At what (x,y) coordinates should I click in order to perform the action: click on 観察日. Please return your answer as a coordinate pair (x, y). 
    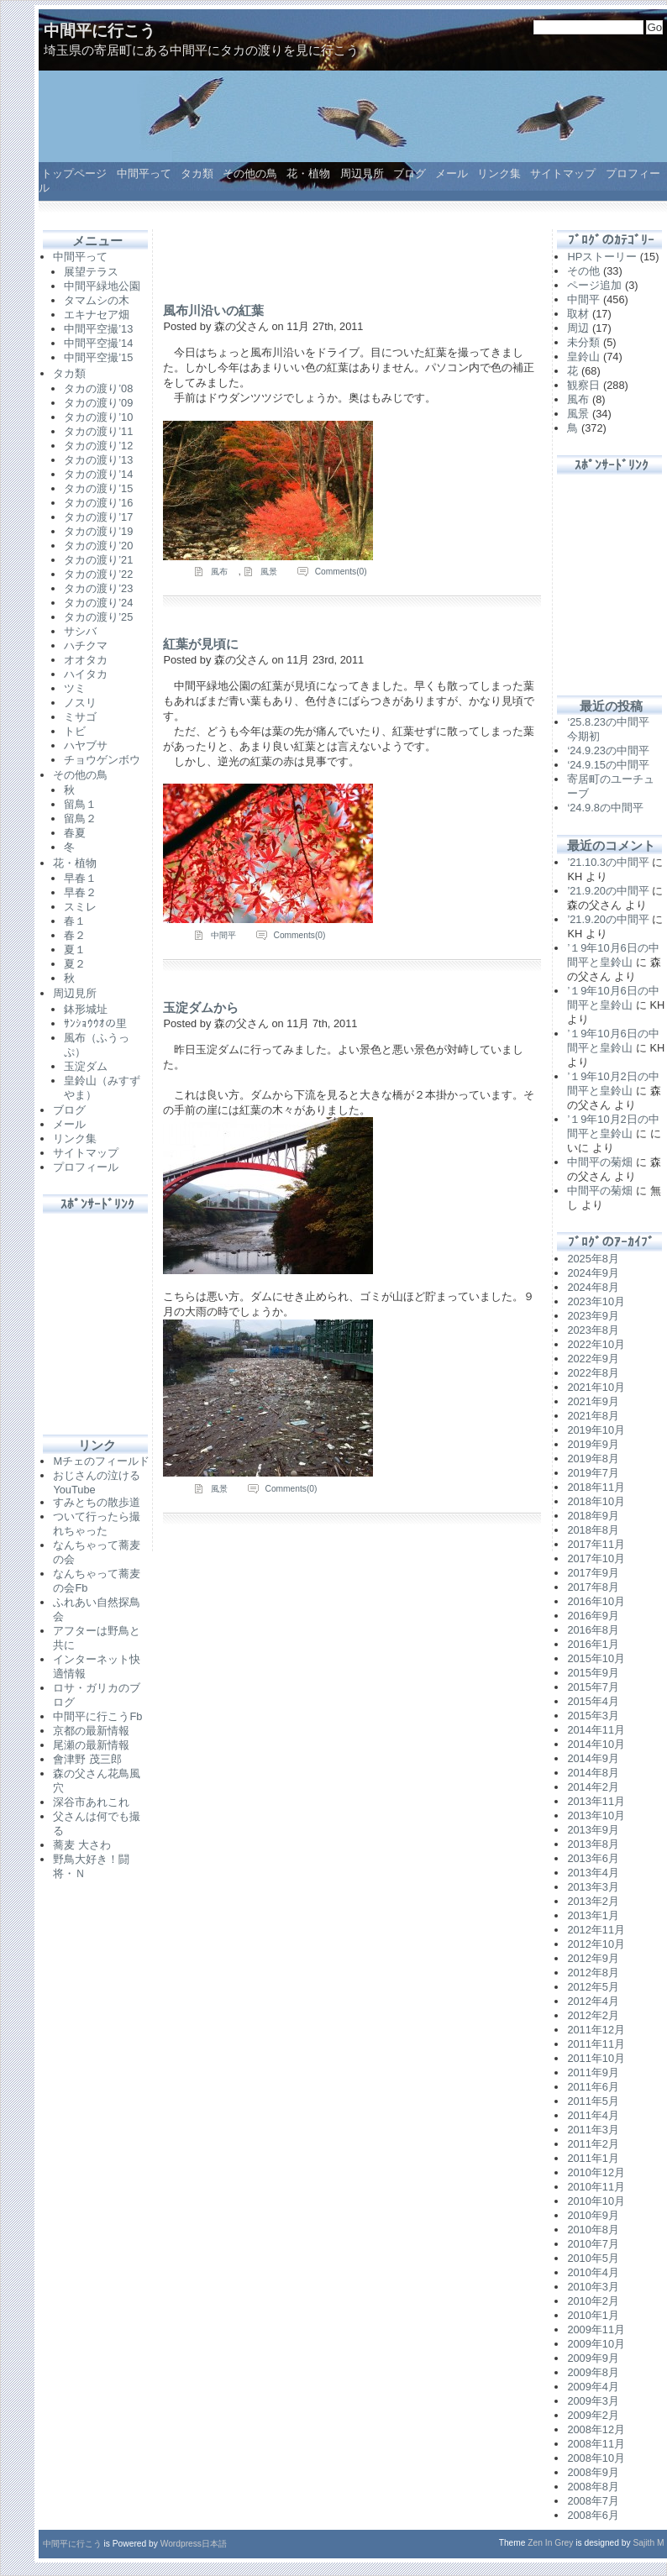
    Looking at the image, I should click on (583, 385).